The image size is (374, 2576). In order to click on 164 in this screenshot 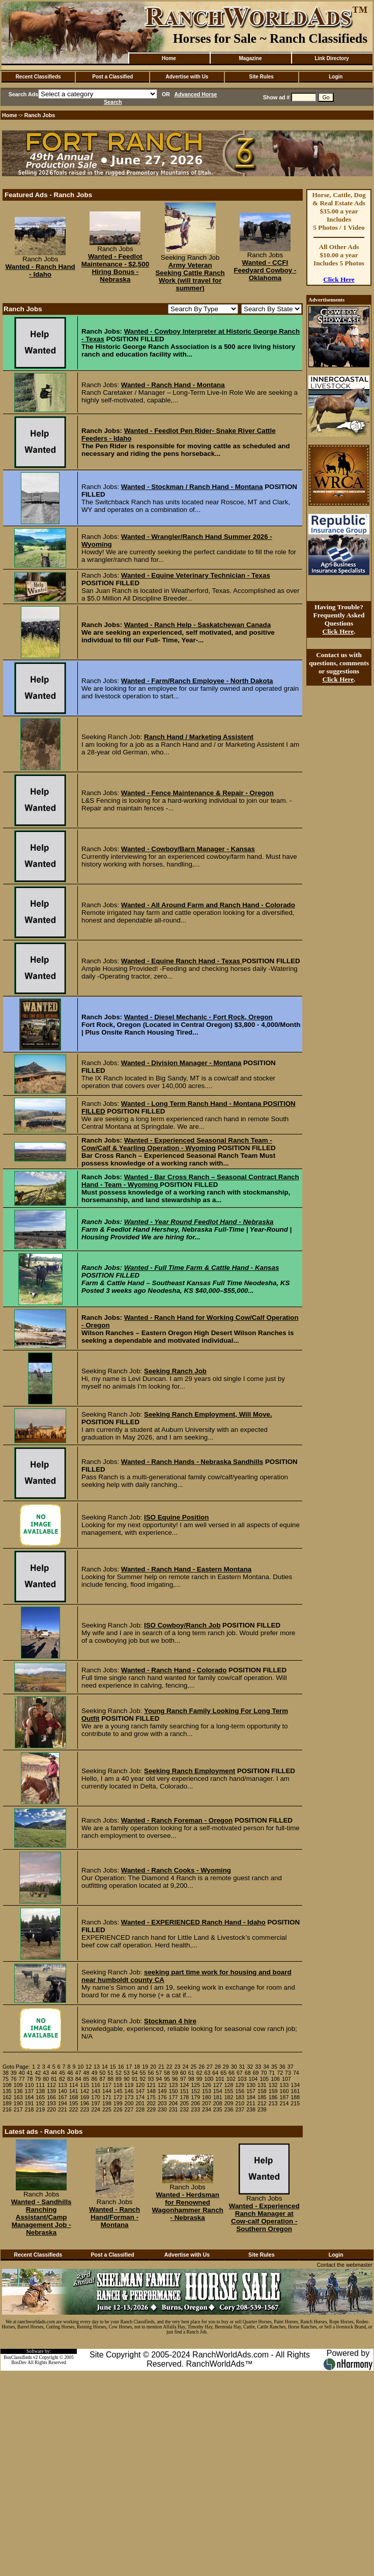, I will do `click(29, 2097)`.